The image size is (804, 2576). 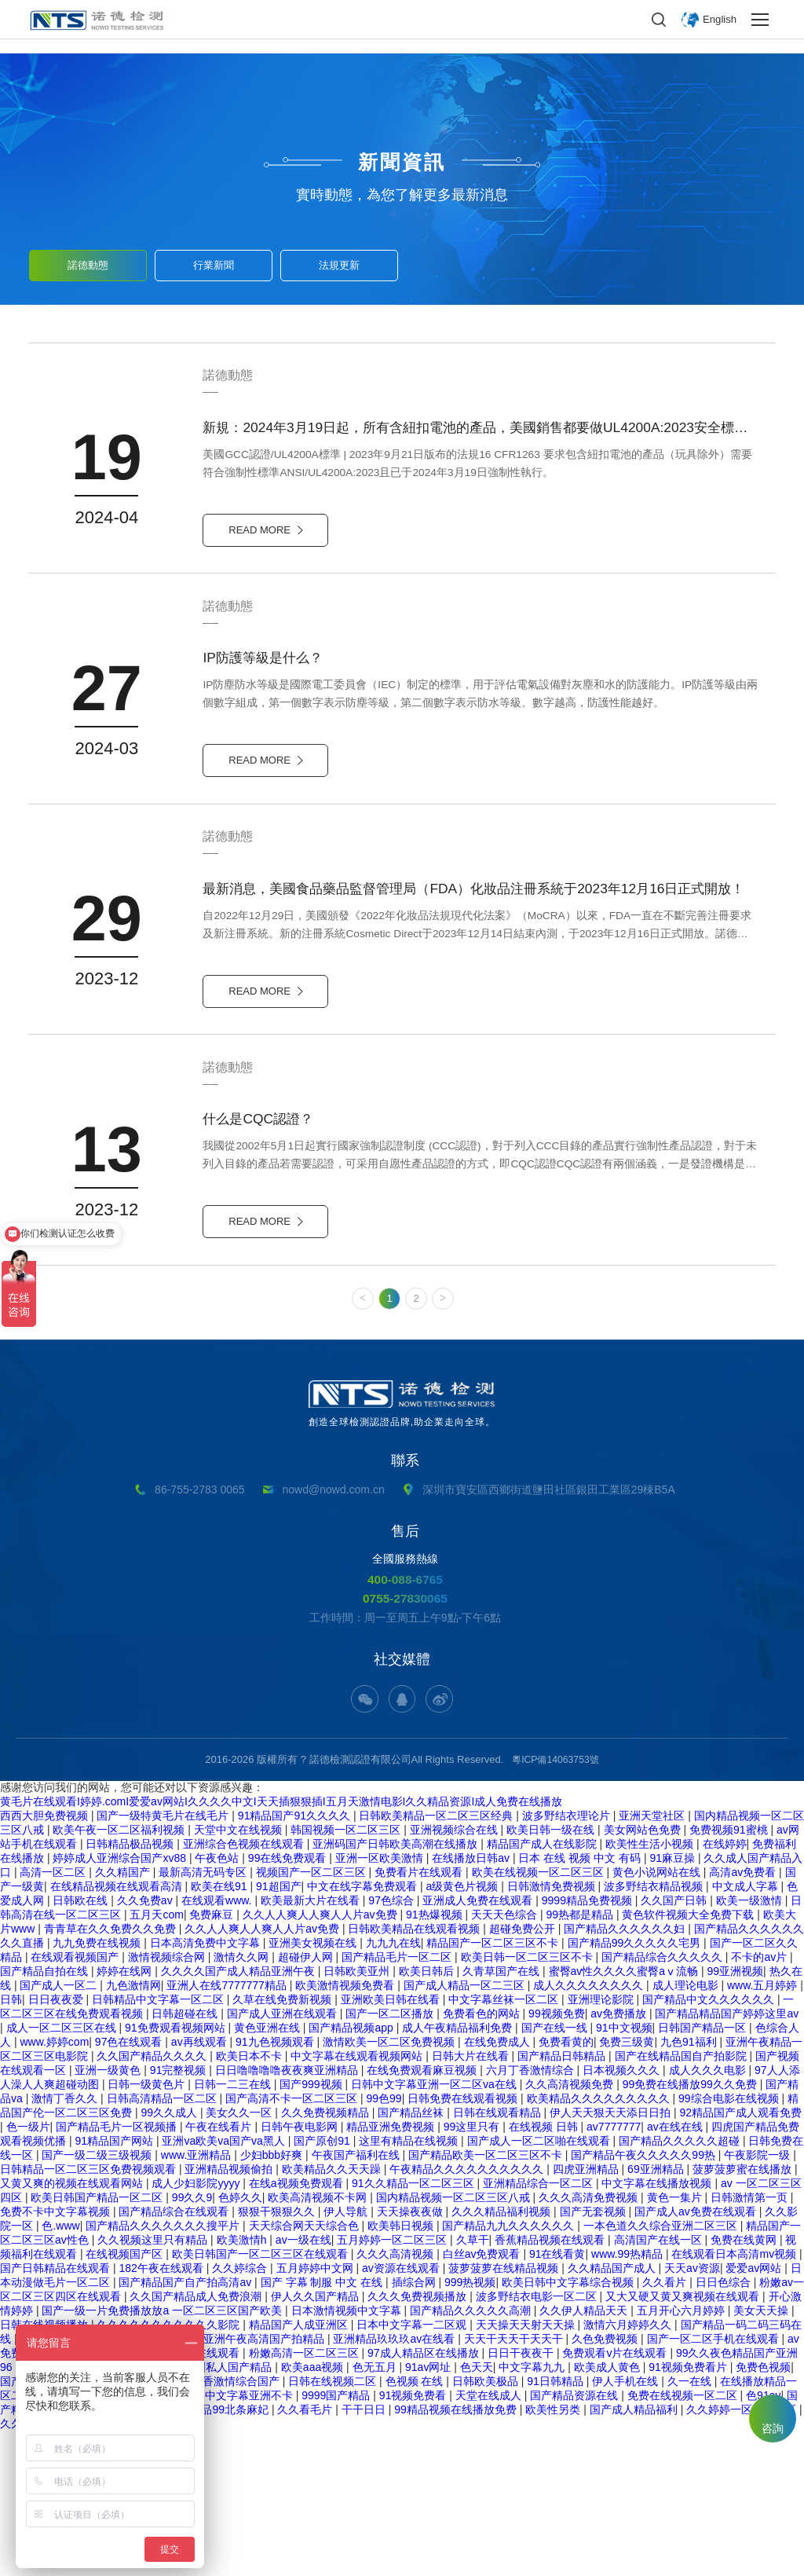 What do you see at coordinates (380, 2002) in the screenshot?
I see `亚洲一区欧美激情` at bounding box center [380, 2002].